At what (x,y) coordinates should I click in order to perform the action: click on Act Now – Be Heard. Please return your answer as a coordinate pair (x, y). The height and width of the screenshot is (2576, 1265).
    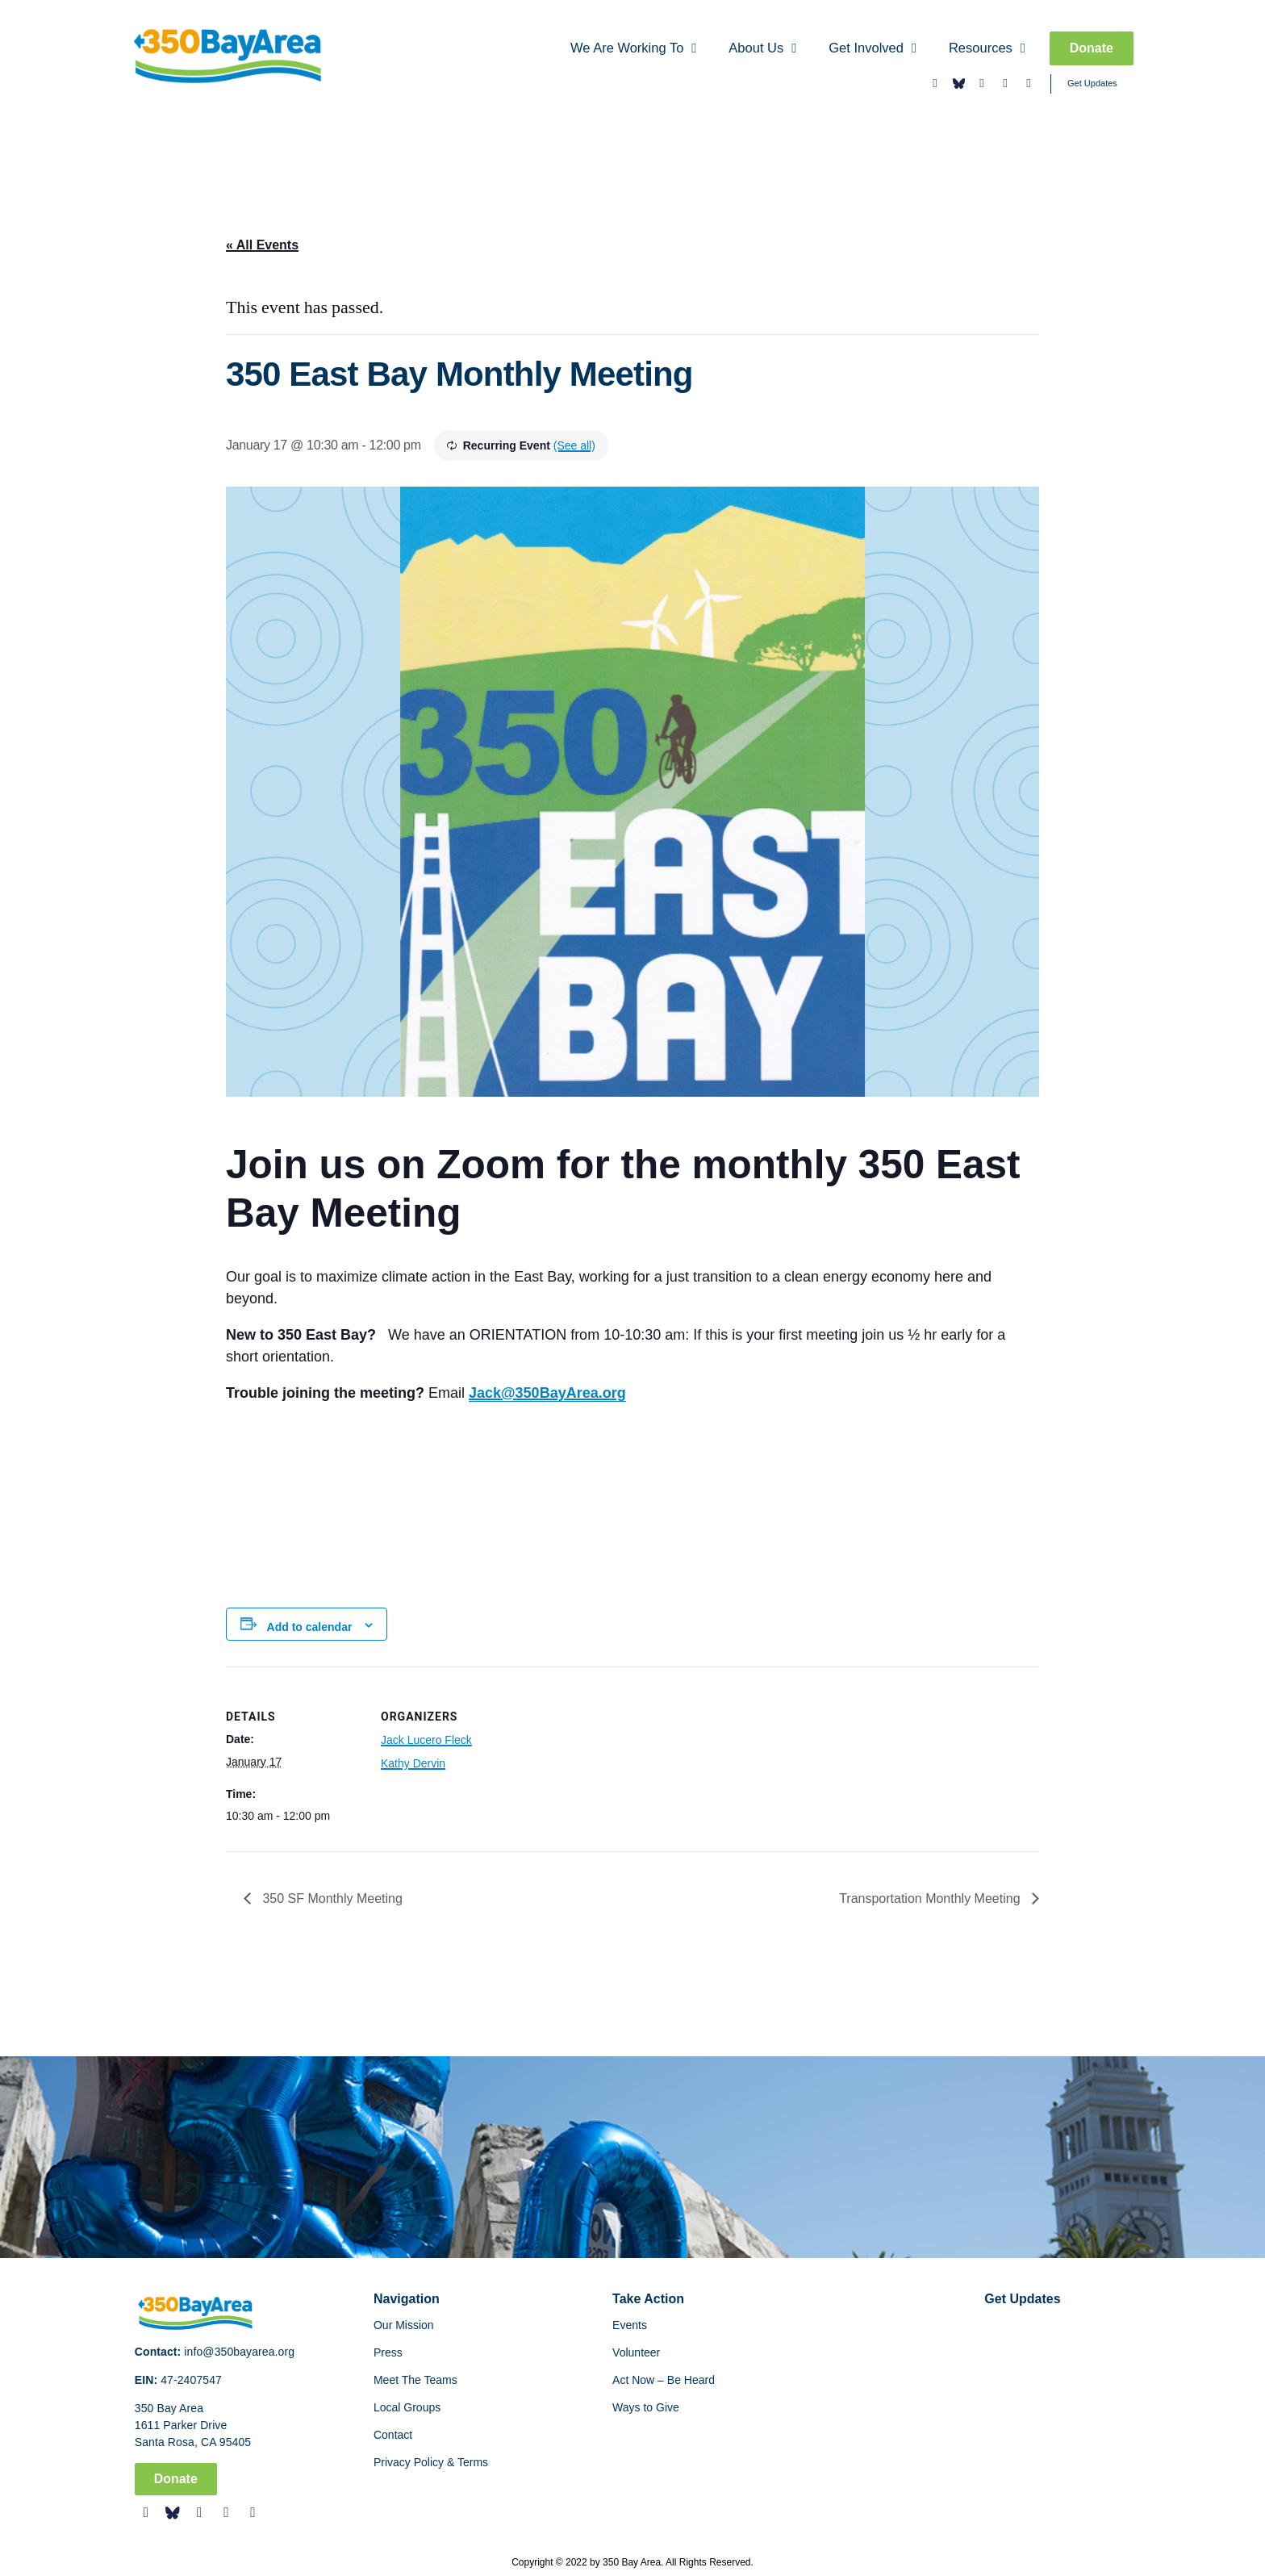
    Looking at the image, I should click on (663, 2379).